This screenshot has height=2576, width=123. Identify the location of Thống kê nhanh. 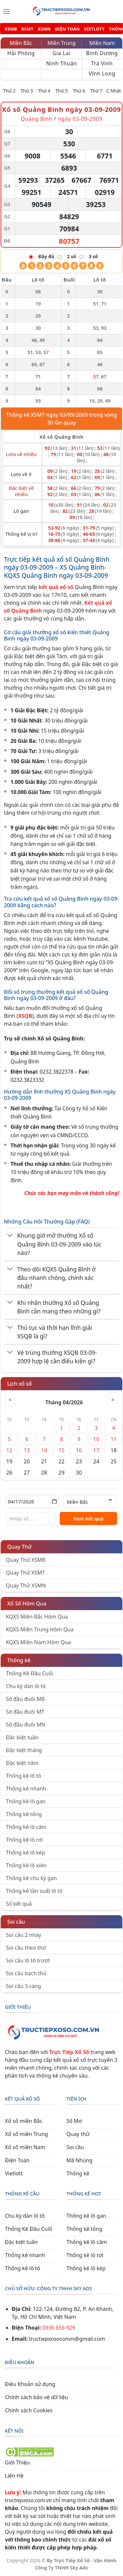
(26, 1788).